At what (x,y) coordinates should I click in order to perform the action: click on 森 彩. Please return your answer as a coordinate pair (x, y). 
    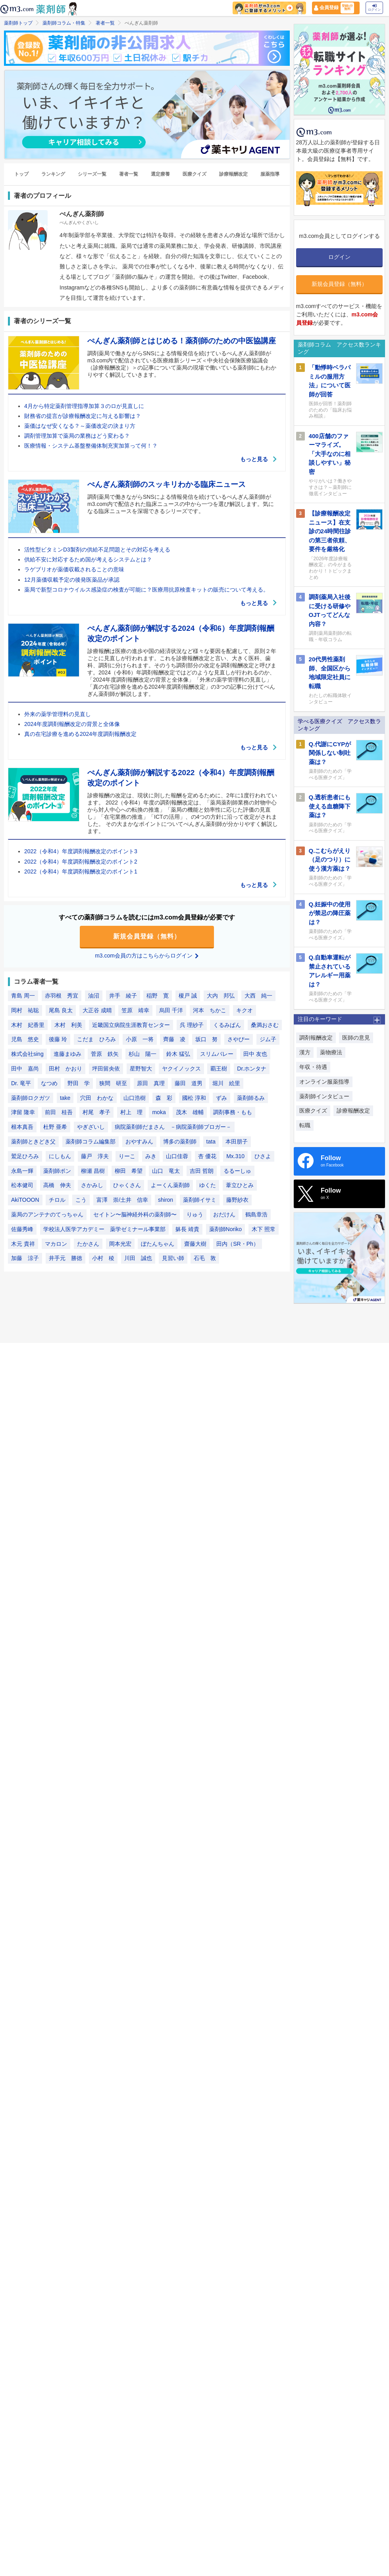
    Looking at the image, I should click on (164, 1098).